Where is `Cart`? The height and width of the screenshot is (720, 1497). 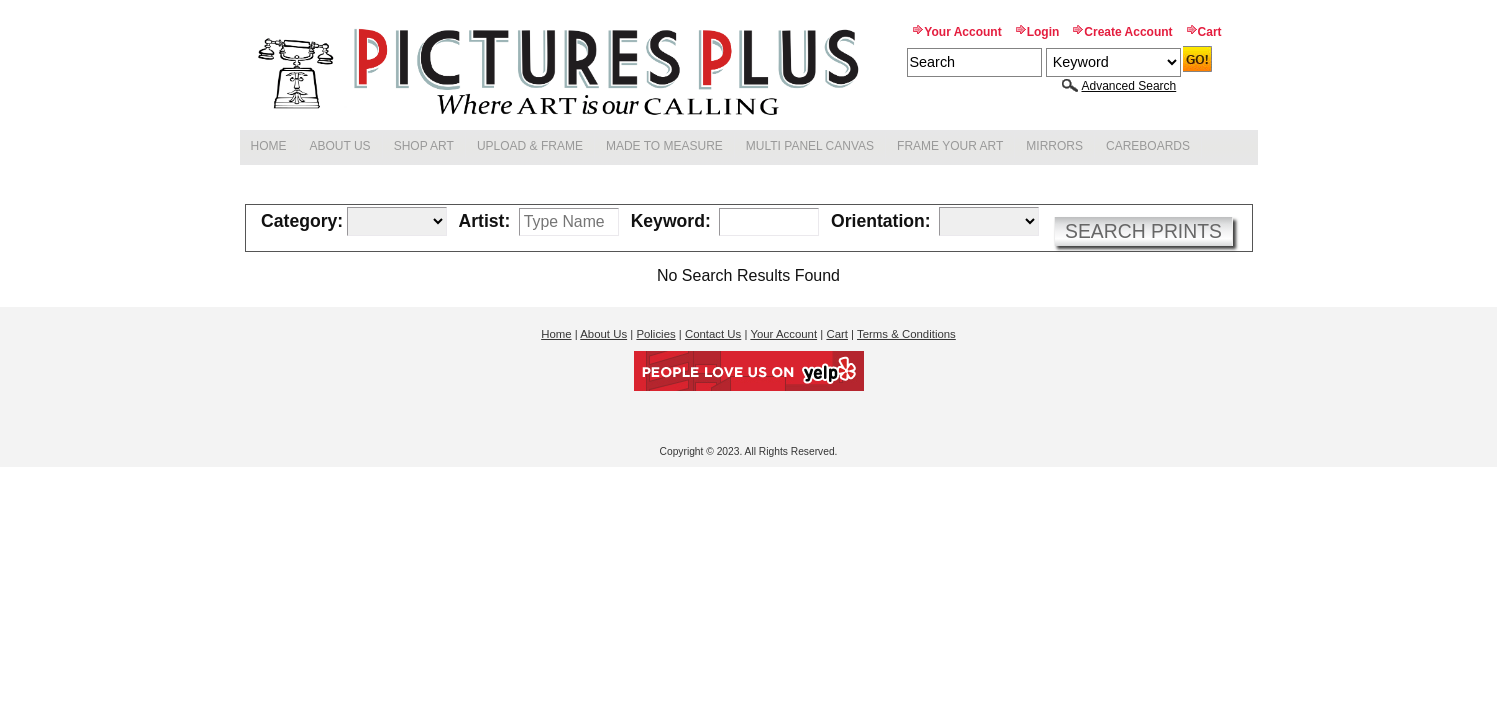 Cart is located at coordinates (1210, 32).